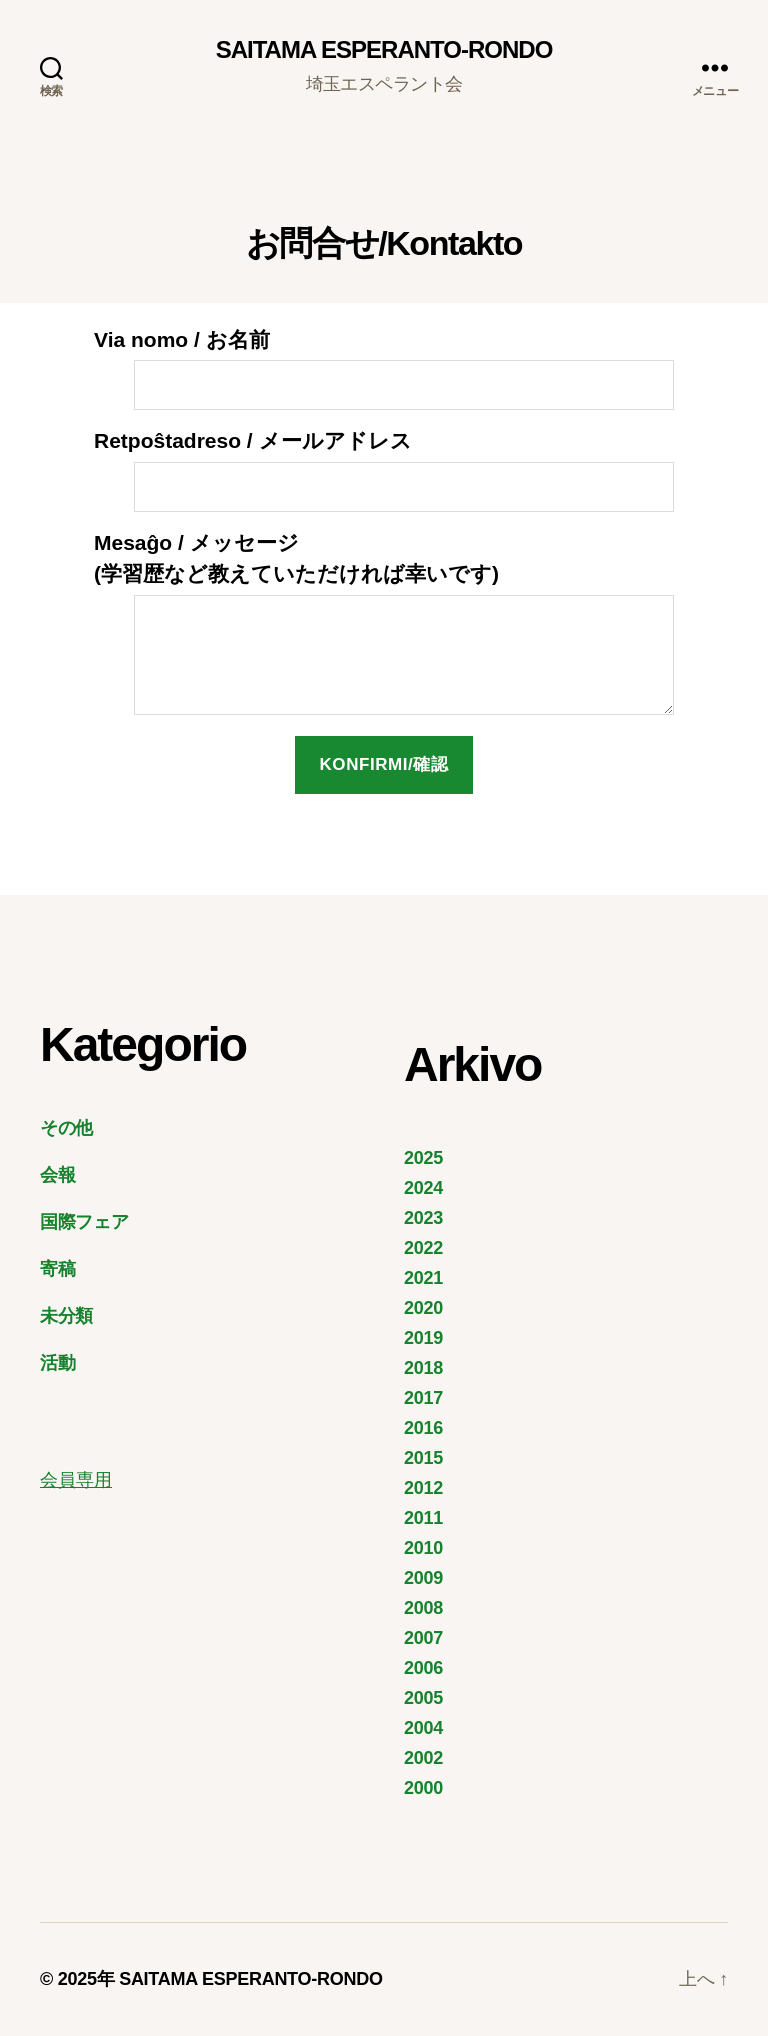 This screenshot has height=2036, width=768. What do you see at coordinates (423, 1278) in the screenshot?
I see `2021` at bounding box center [423, 1278].